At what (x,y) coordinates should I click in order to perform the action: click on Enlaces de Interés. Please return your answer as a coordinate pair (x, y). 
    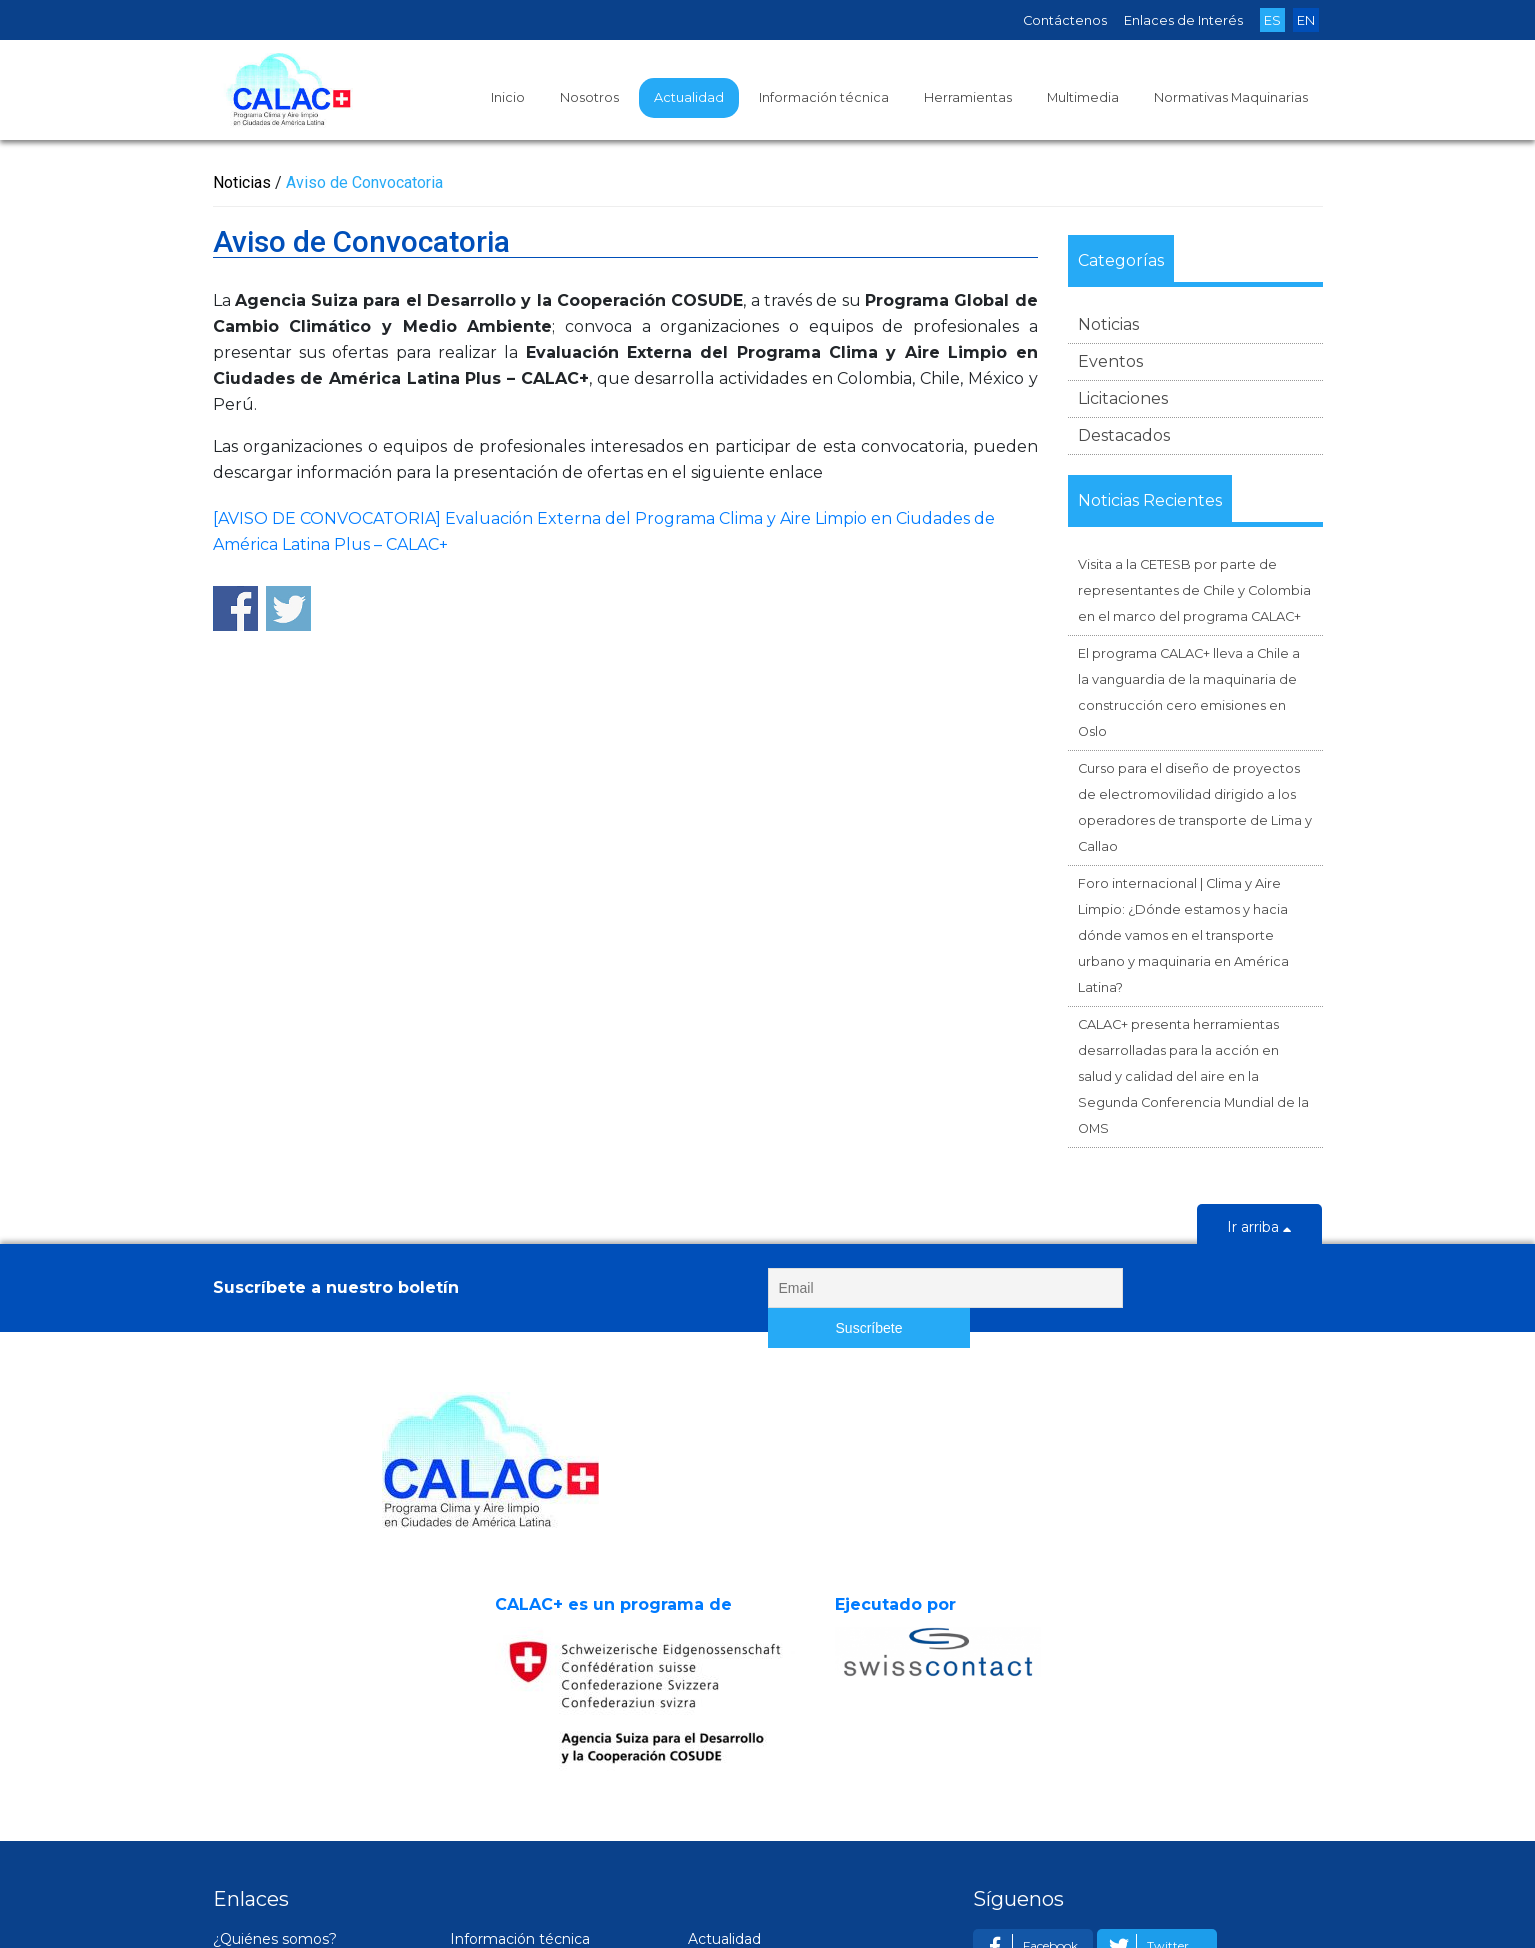
    Looking at the image, I should click on (1183, 20).